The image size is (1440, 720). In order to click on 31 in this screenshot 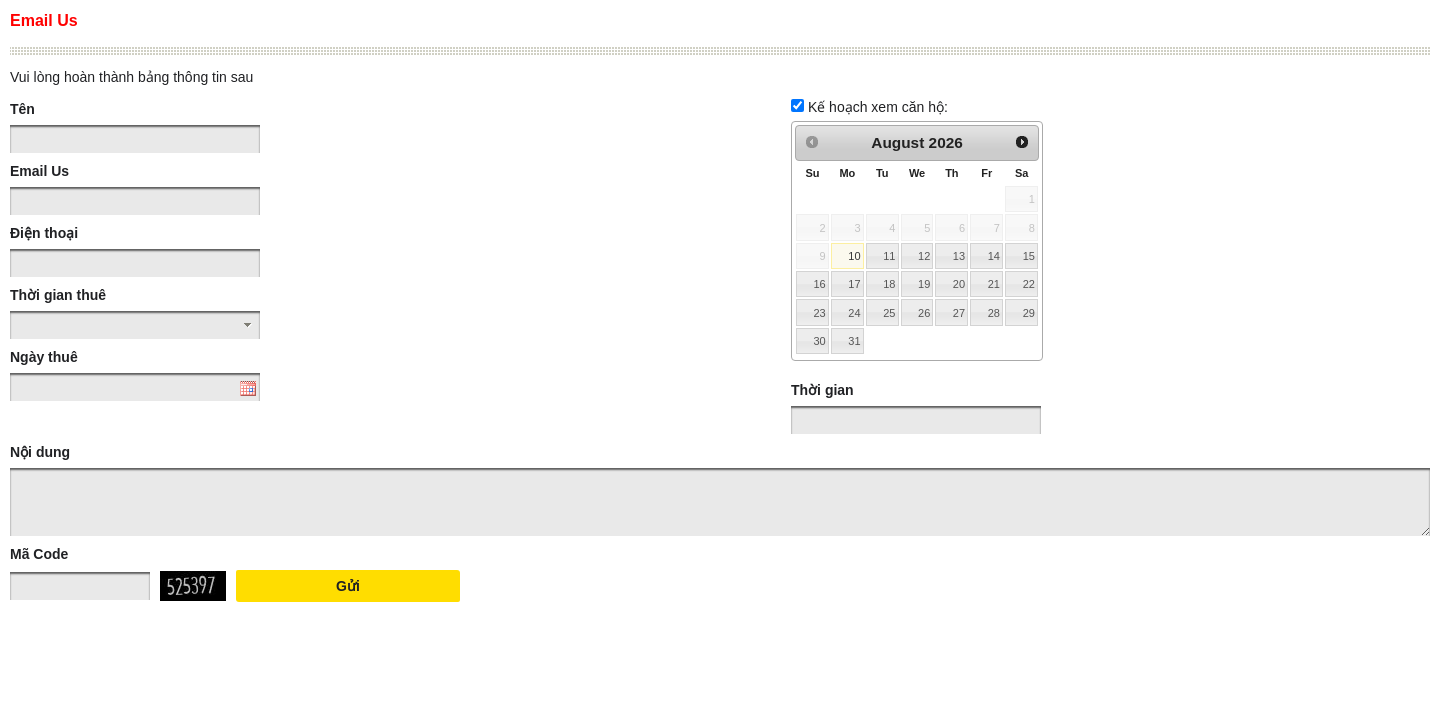, I will do `click(854, 341)`.